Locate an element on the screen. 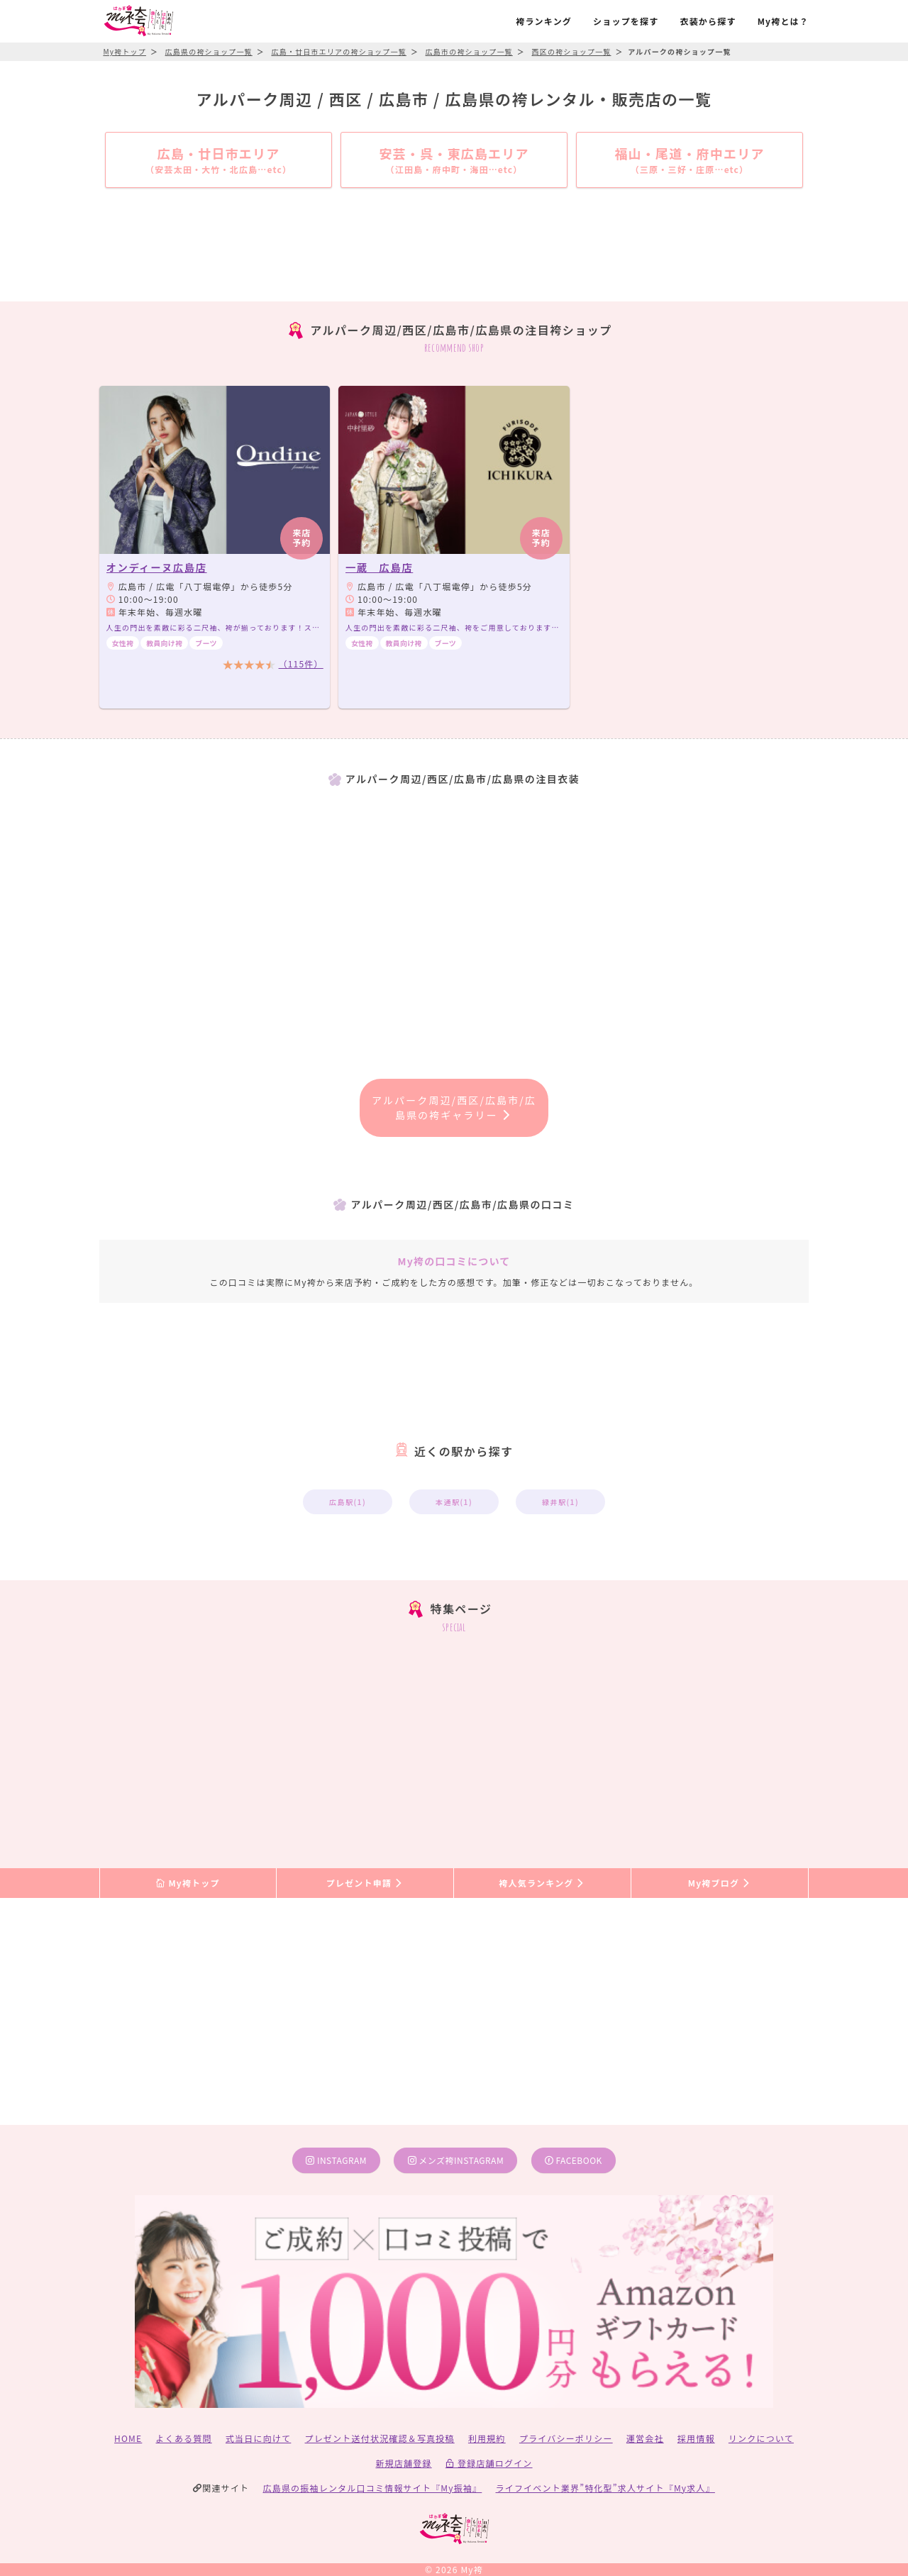  登録店舗ログイン is located at coordinates (489, 2463).